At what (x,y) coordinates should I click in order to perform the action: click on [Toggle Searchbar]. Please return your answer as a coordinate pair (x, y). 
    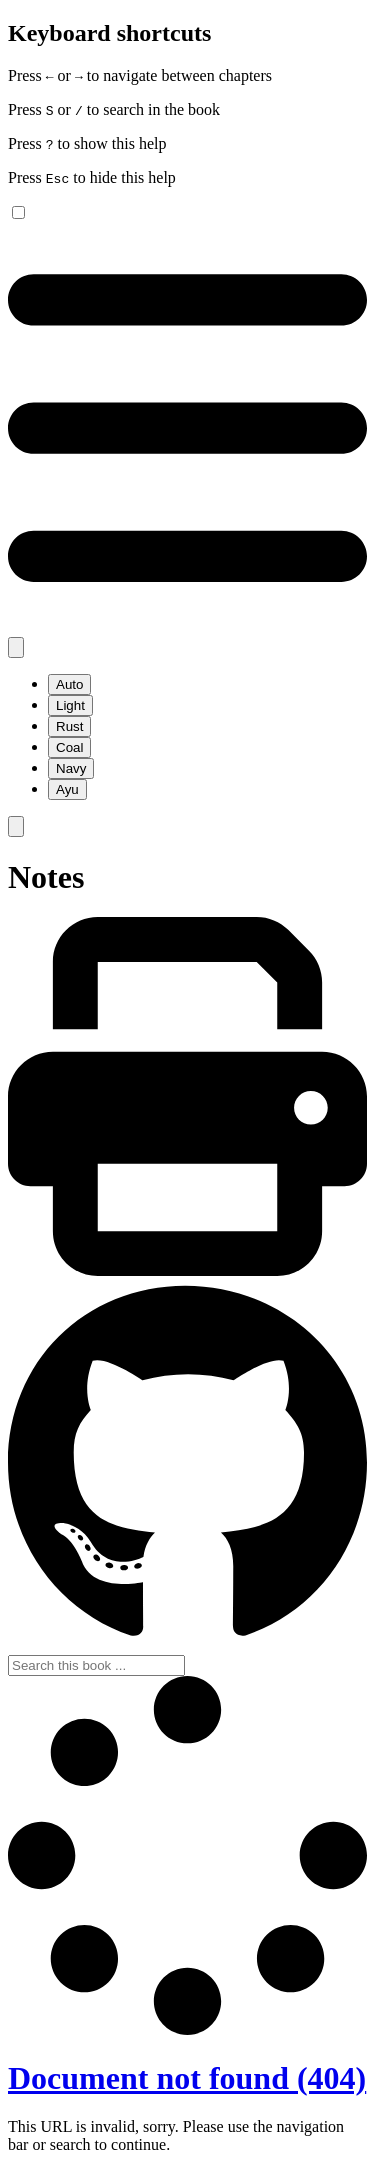
    Looking at the image, I should click on (16, 826).